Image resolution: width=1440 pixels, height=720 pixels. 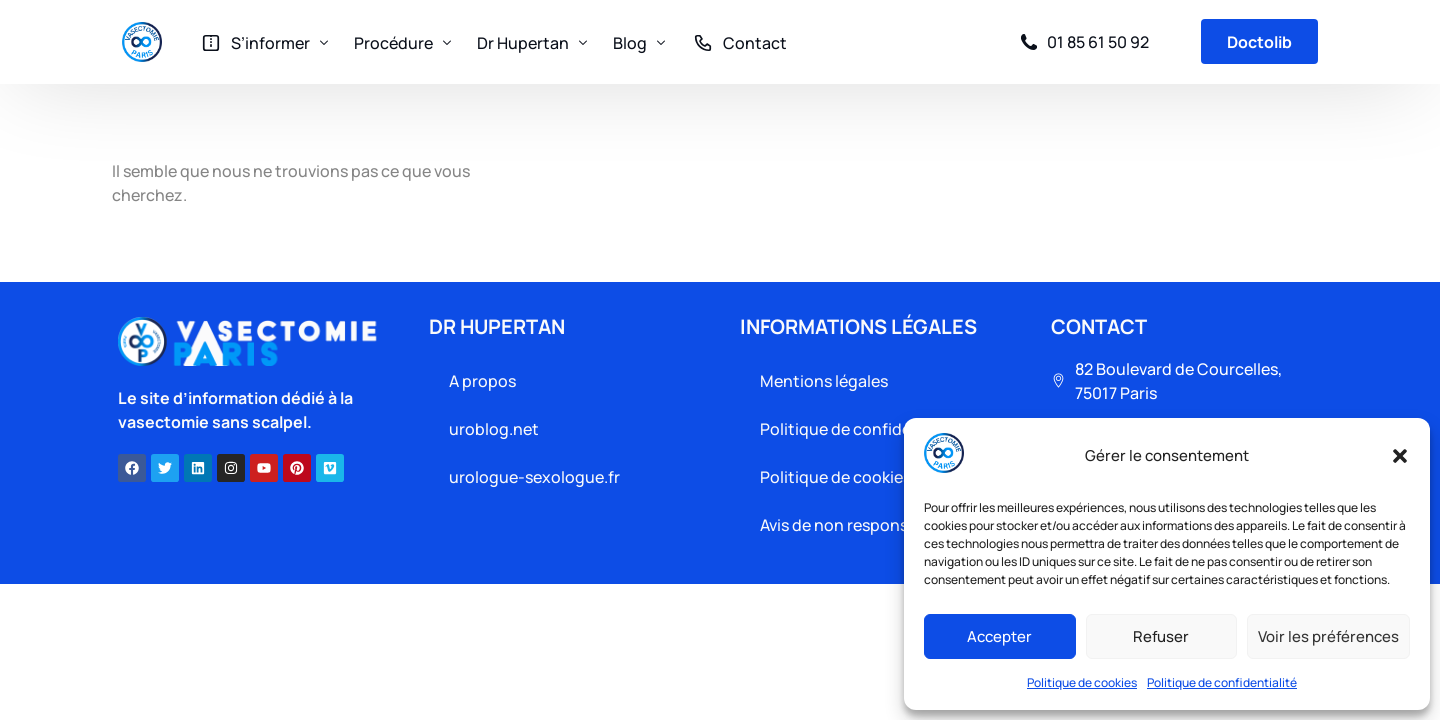 What do you see at coordinates (534, 477) in the screenshot?
I see `urologue-sexologue.fr` at bounding box center [534, 477].